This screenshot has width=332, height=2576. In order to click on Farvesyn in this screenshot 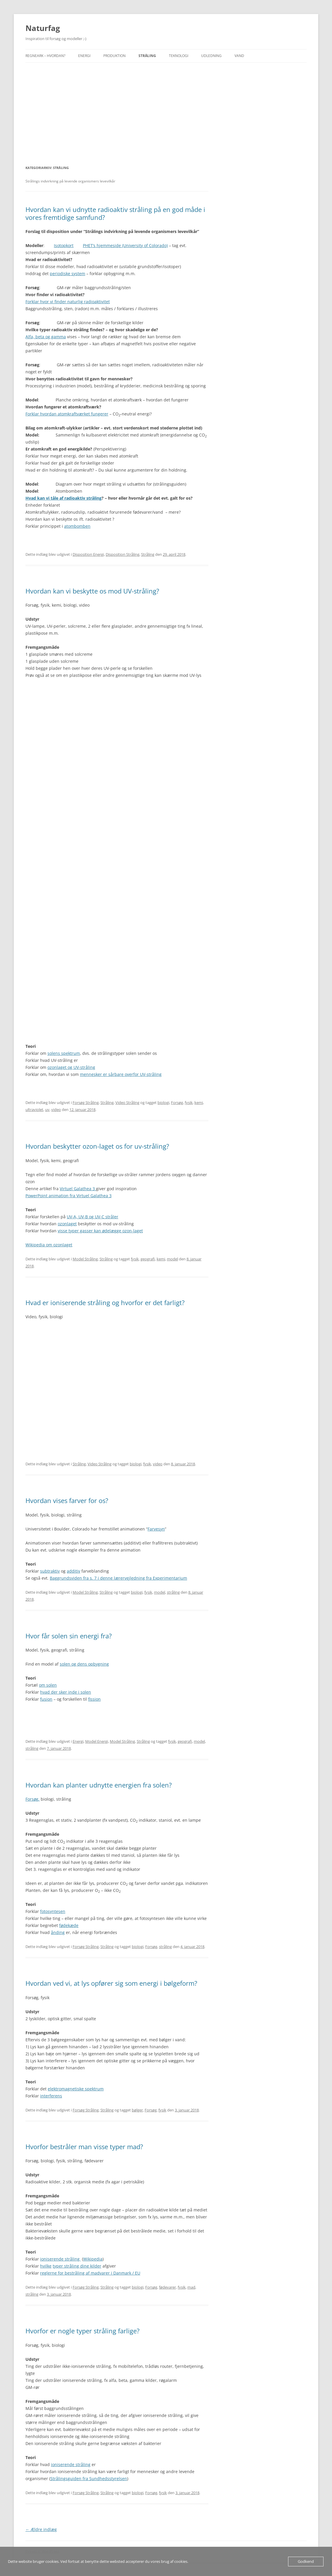, I will do `click(156, 1529)`.